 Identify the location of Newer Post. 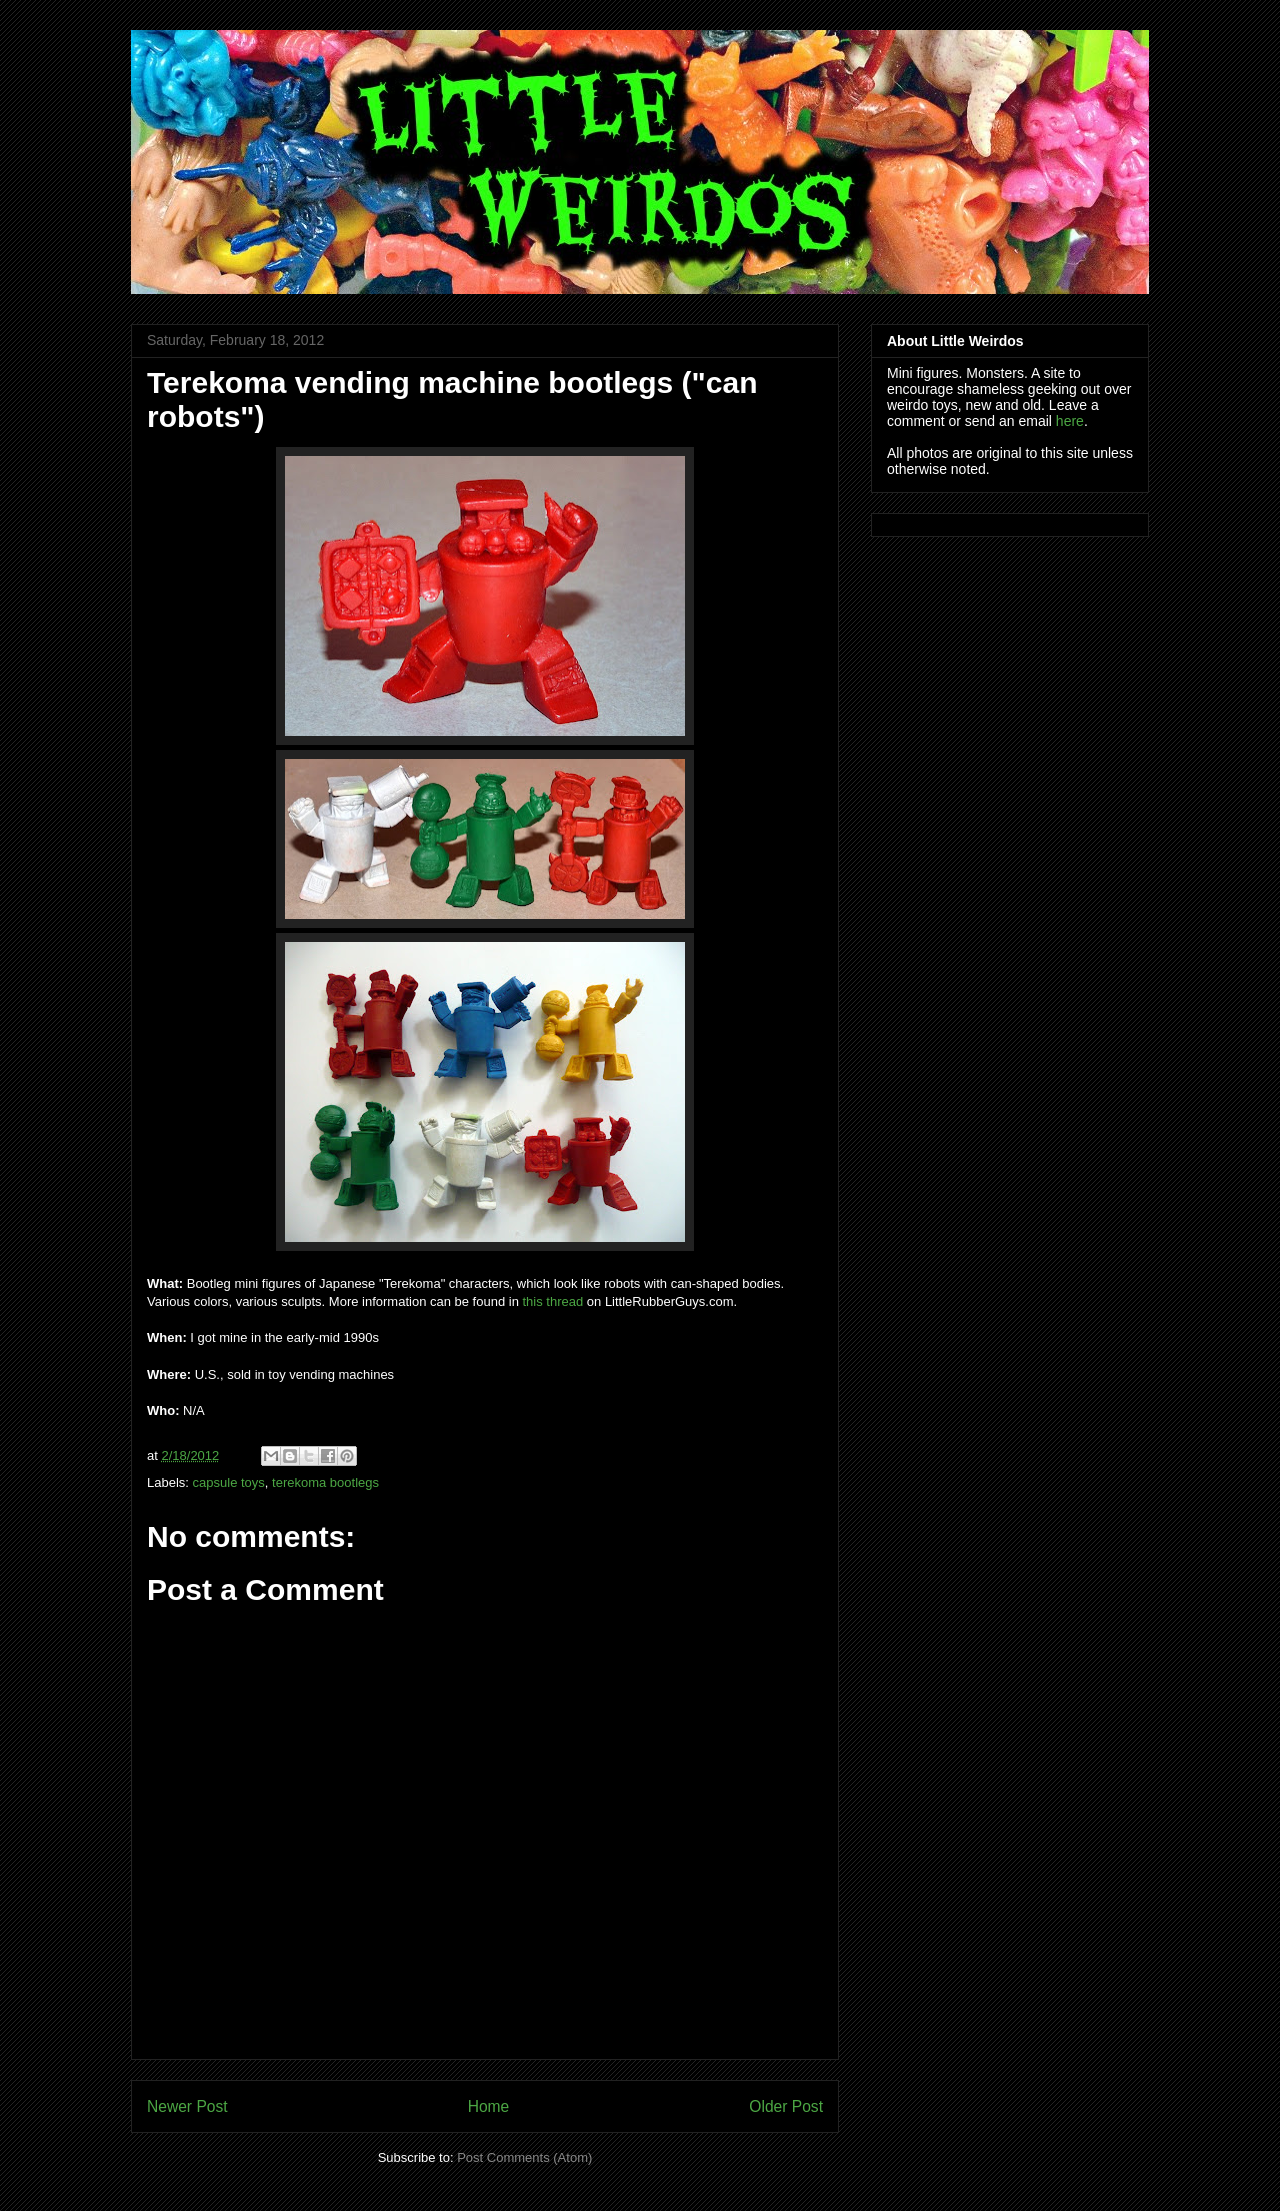
(187, 2106).